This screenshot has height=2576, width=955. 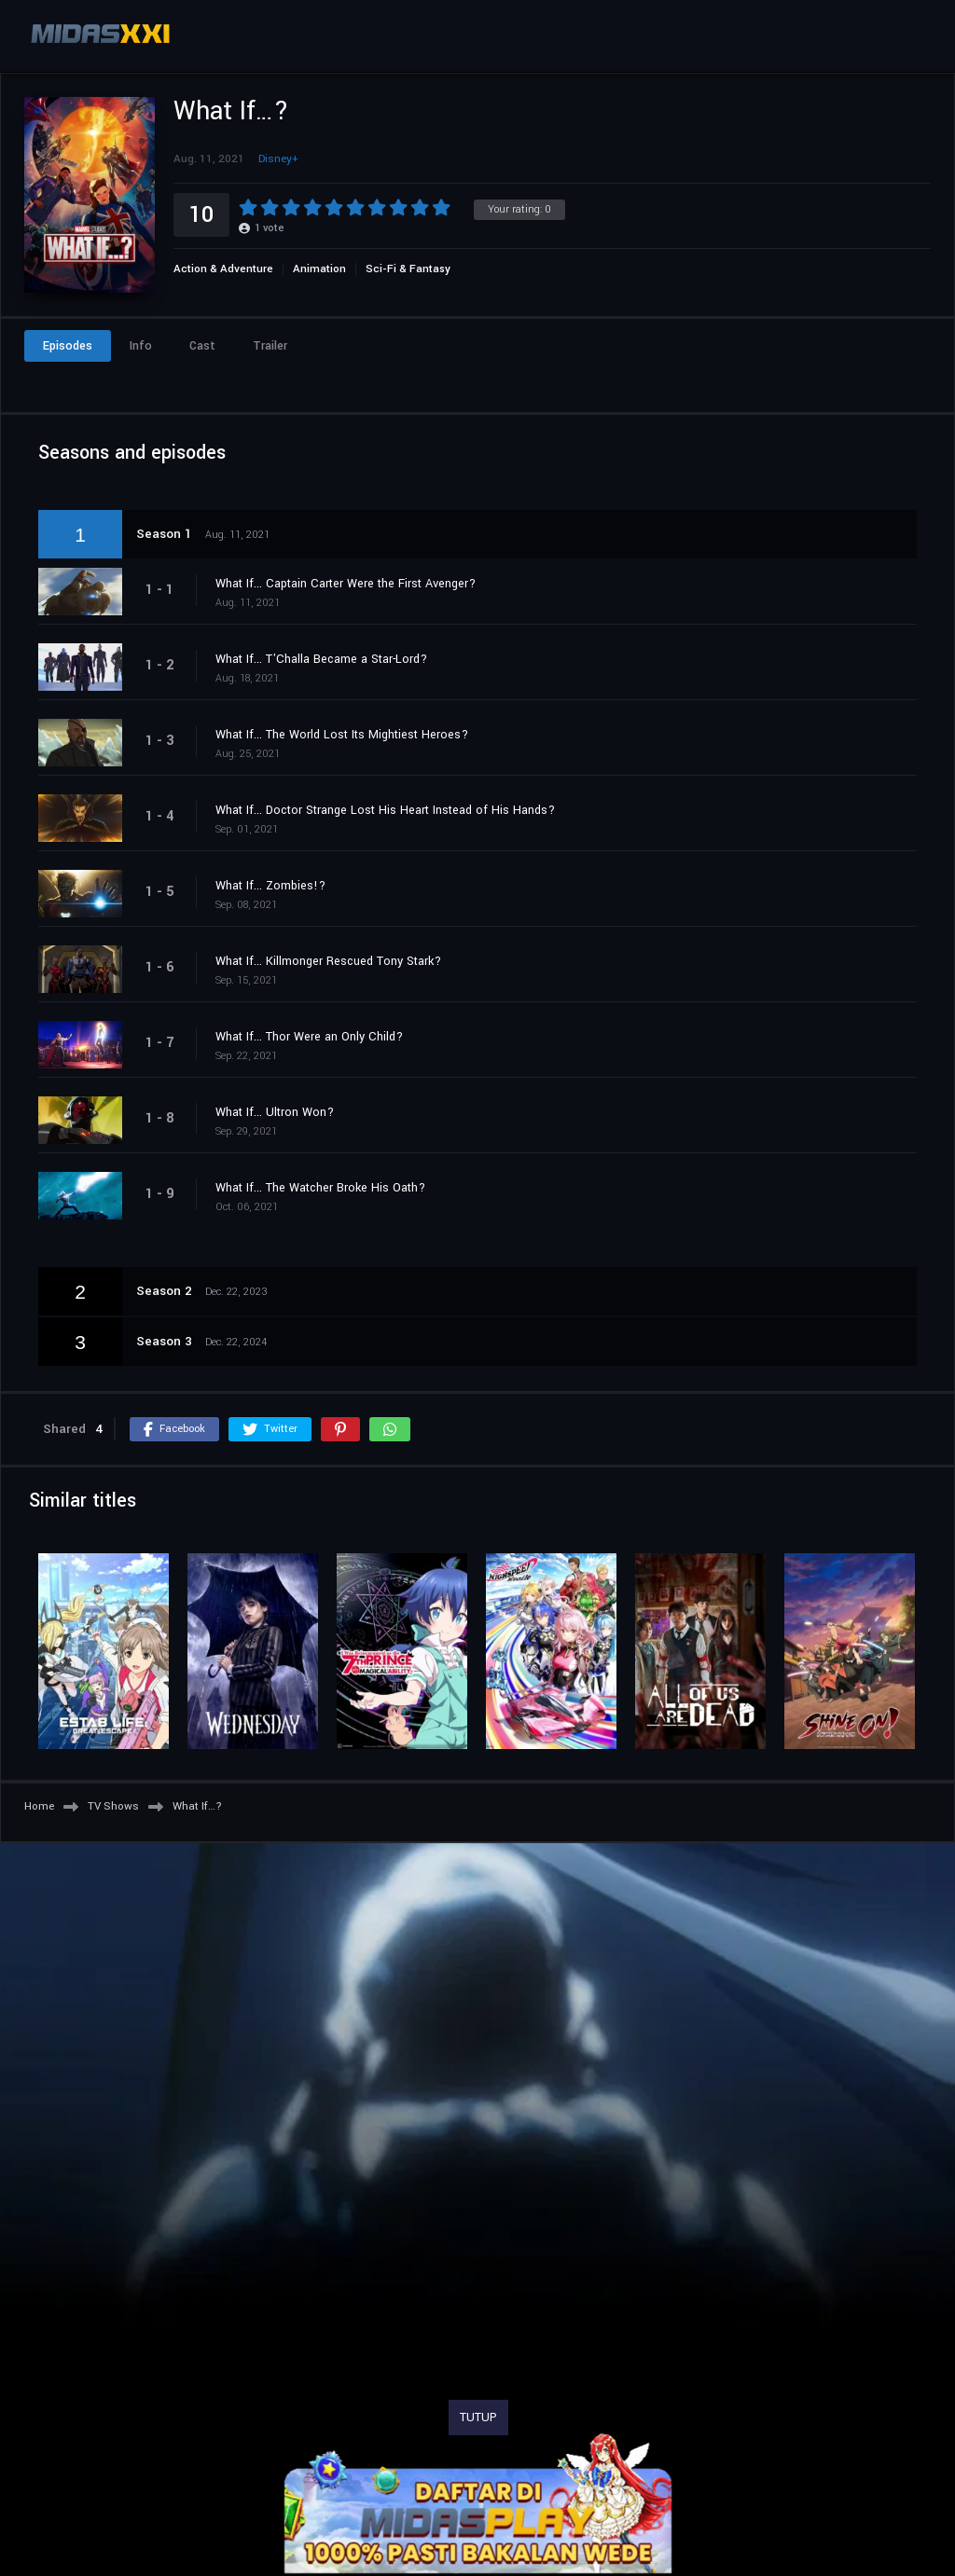 I want to click on What If... Doctor Strange Lost His Heart Instead of His Hands?, so click(x=385, y=810).